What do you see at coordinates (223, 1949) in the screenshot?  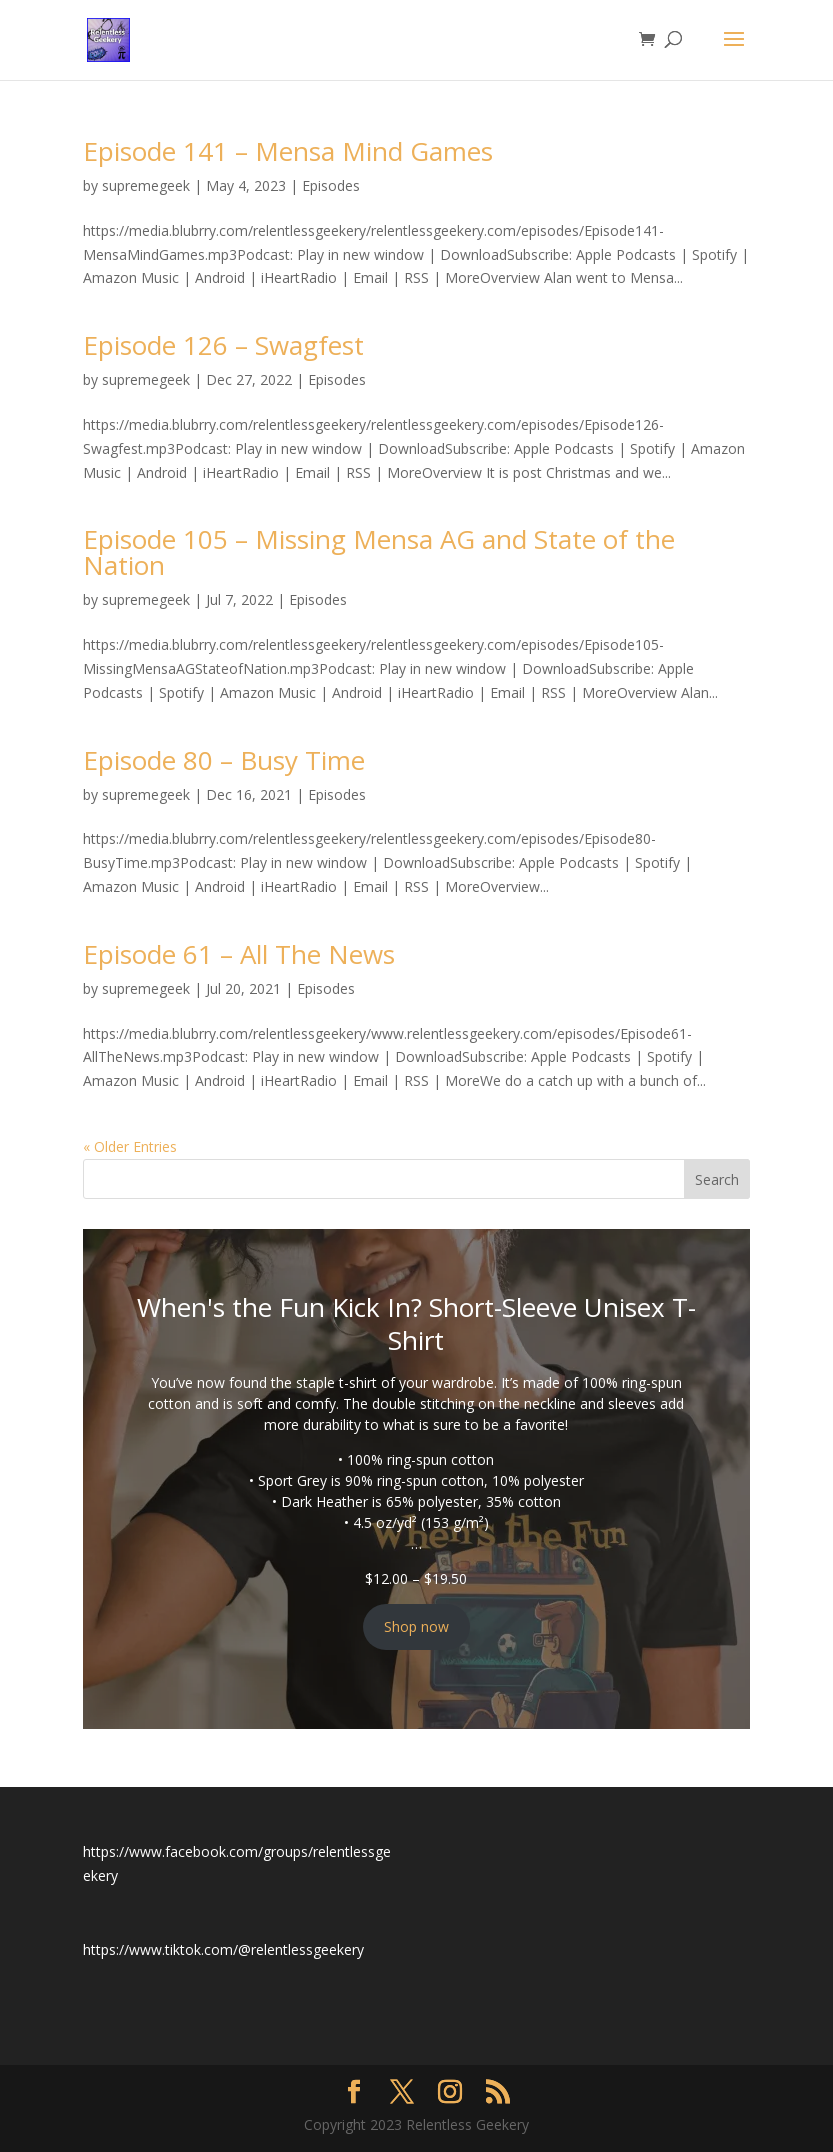 I see `https://www.tiktok.com/@relentlessgeekery` at bounding box center [223, 1949].